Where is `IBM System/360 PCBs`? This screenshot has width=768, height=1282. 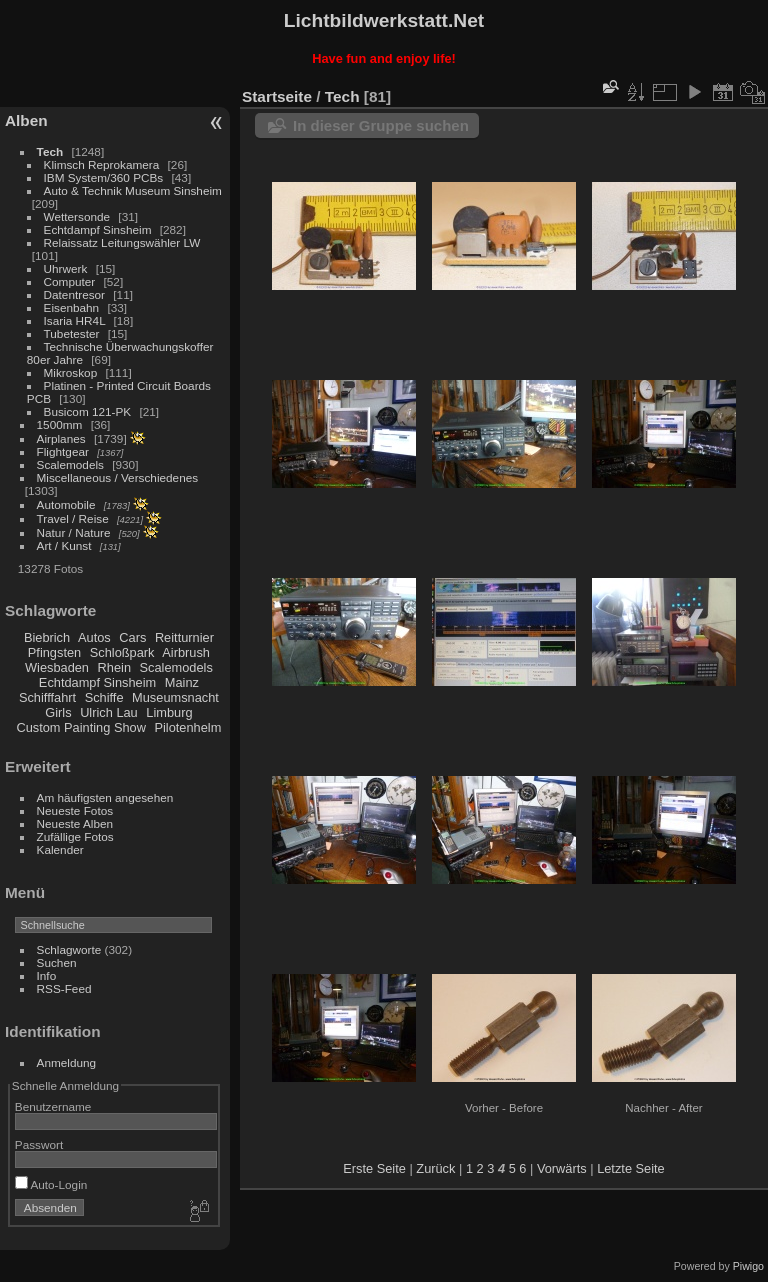
IBM System/360 PCBs is located at coordinates (104, 177).